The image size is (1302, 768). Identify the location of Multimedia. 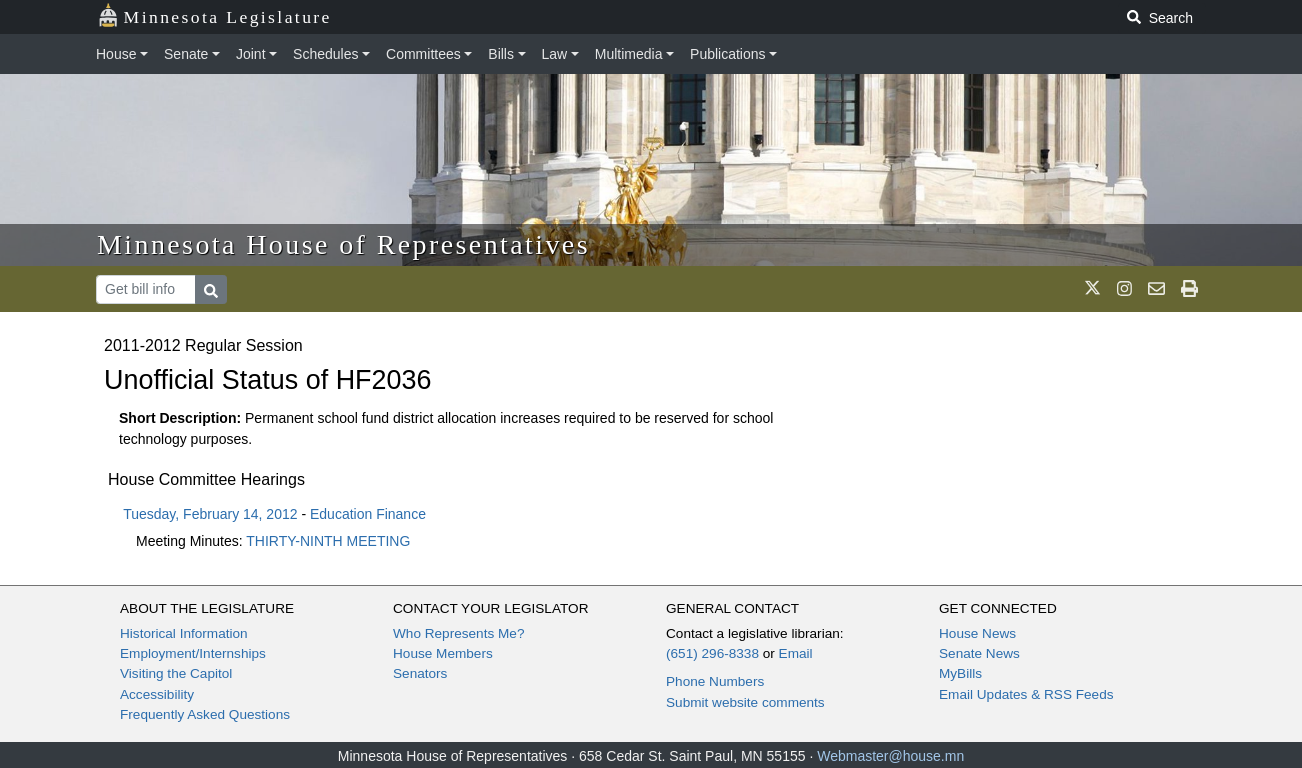
(629, 54).